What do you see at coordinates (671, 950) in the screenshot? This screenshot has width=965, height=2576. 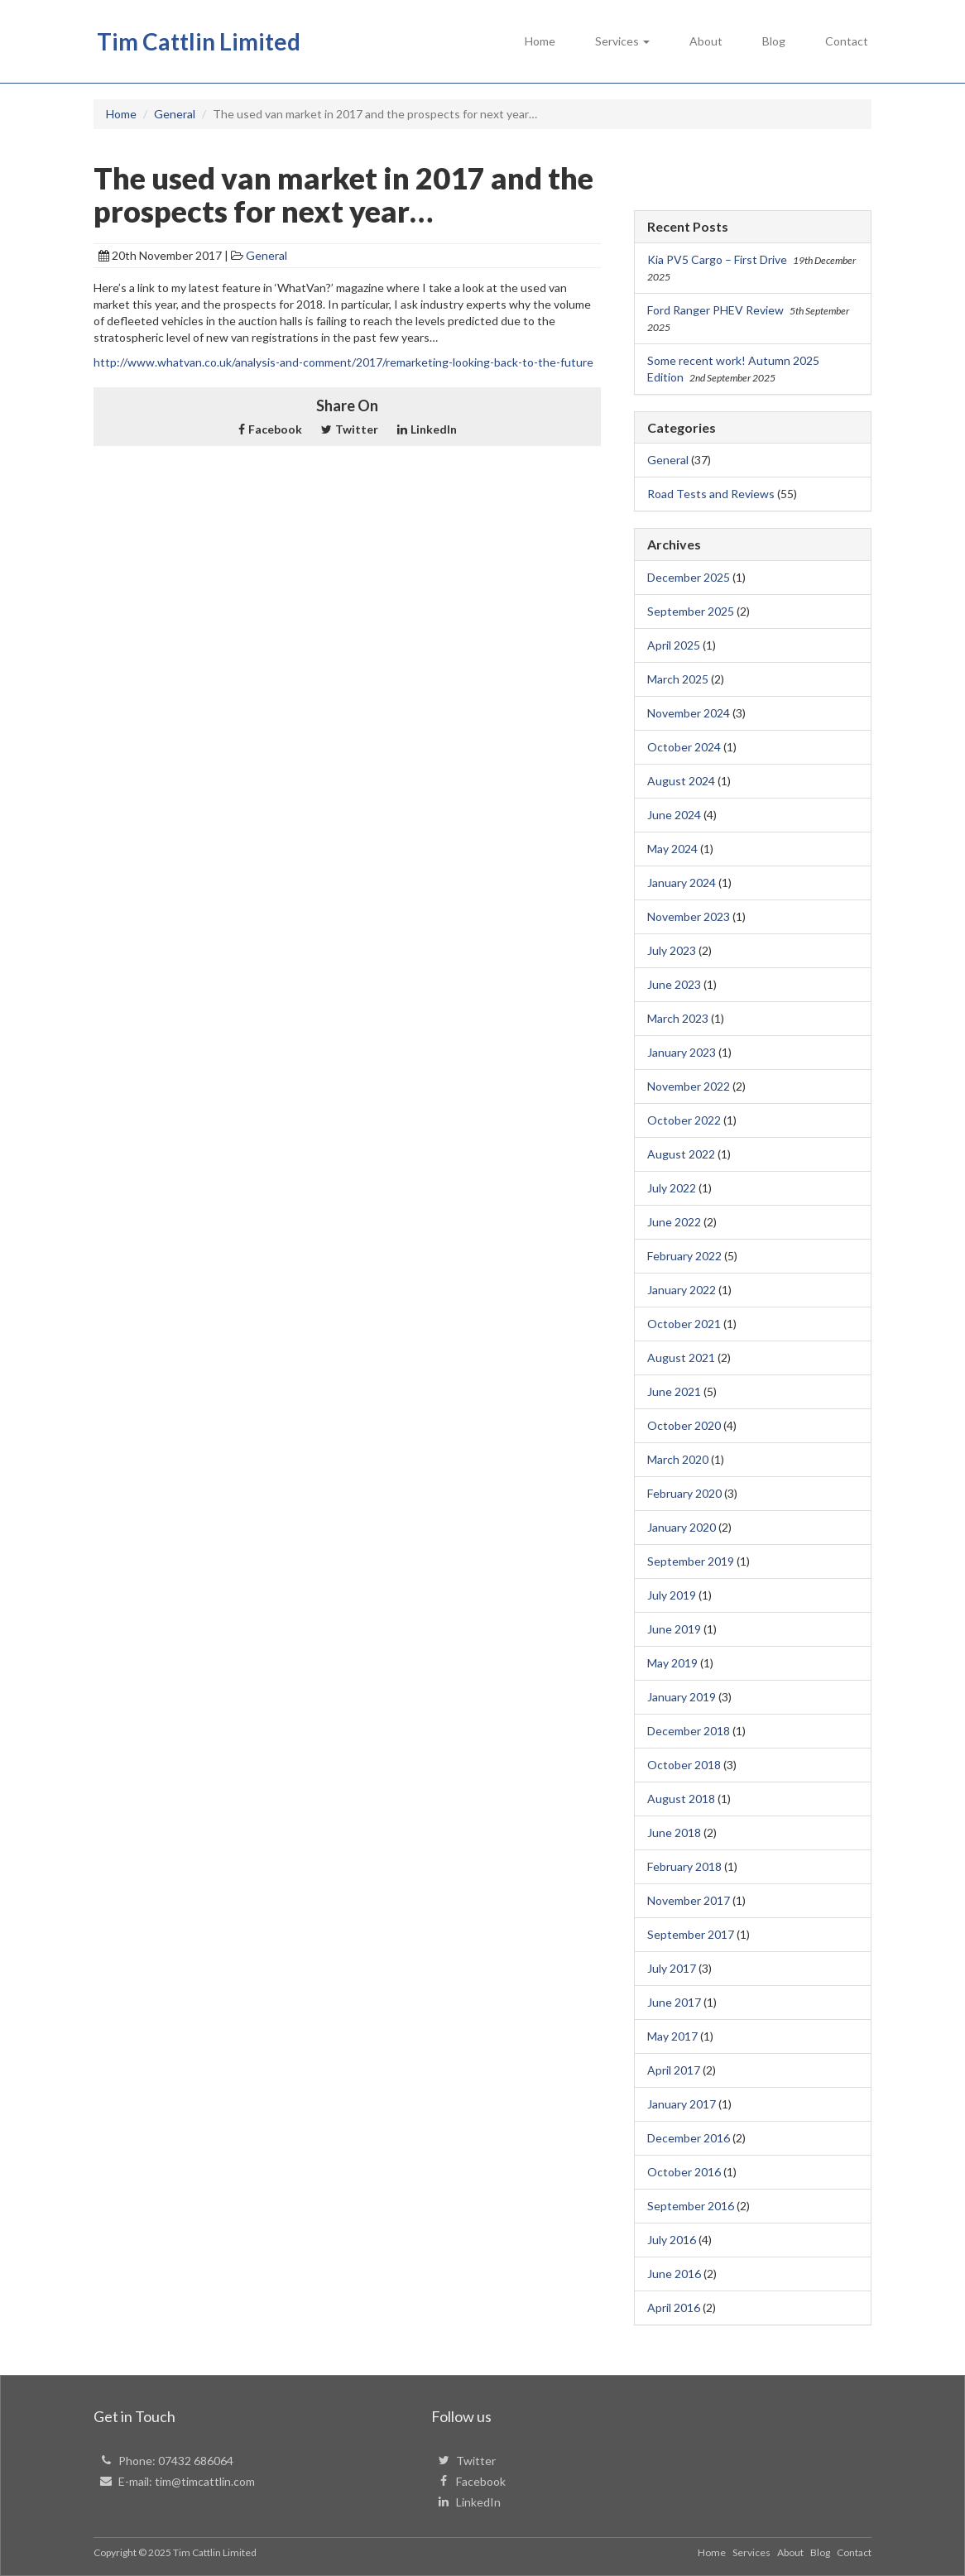 I see `July 2023` at bounding box center [671, 950].